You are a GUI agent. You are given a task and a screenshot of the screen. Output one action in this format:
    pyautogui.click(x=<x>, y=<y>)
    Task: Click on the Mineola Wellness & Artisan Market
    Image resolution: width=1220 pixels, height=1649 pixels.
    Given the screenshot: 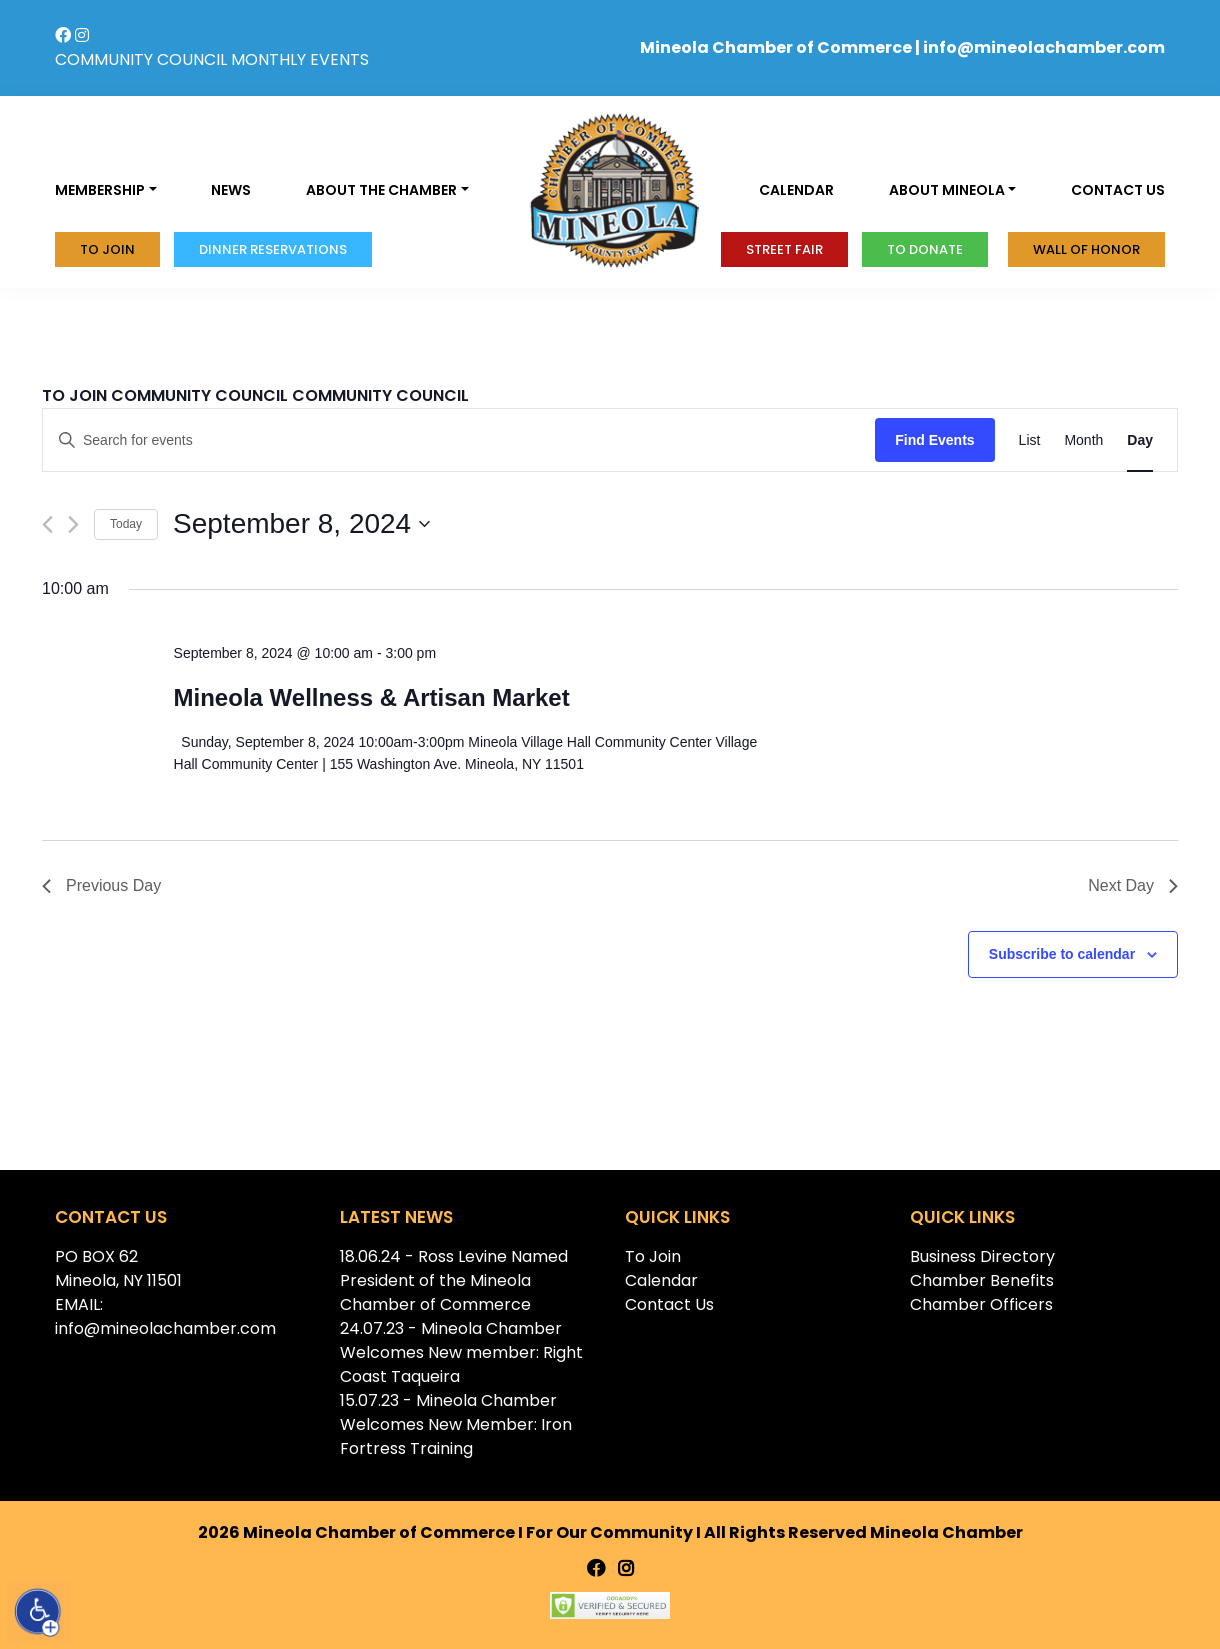 What is the action you would take?
    pyautogui.click(x=372, y=697)
    